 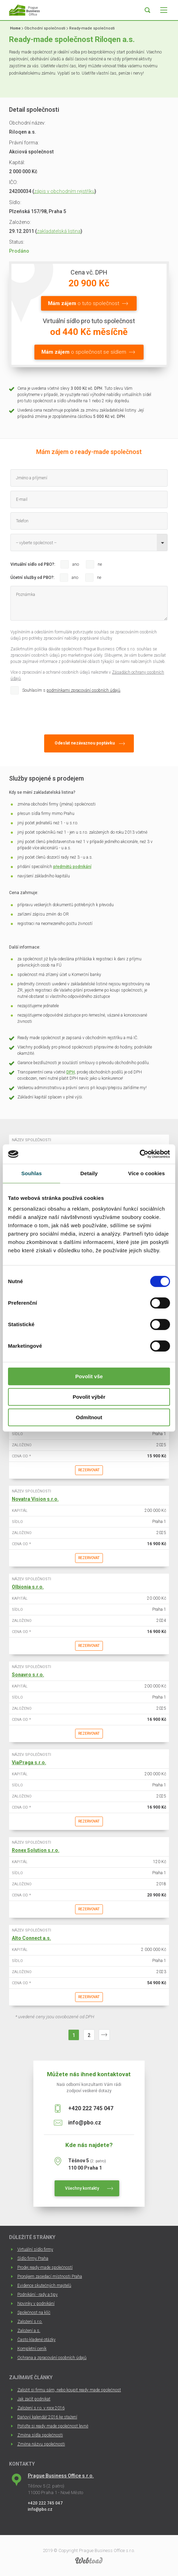 I want to click on Sídlo firmy Praha, so click(x=32, y=2258).